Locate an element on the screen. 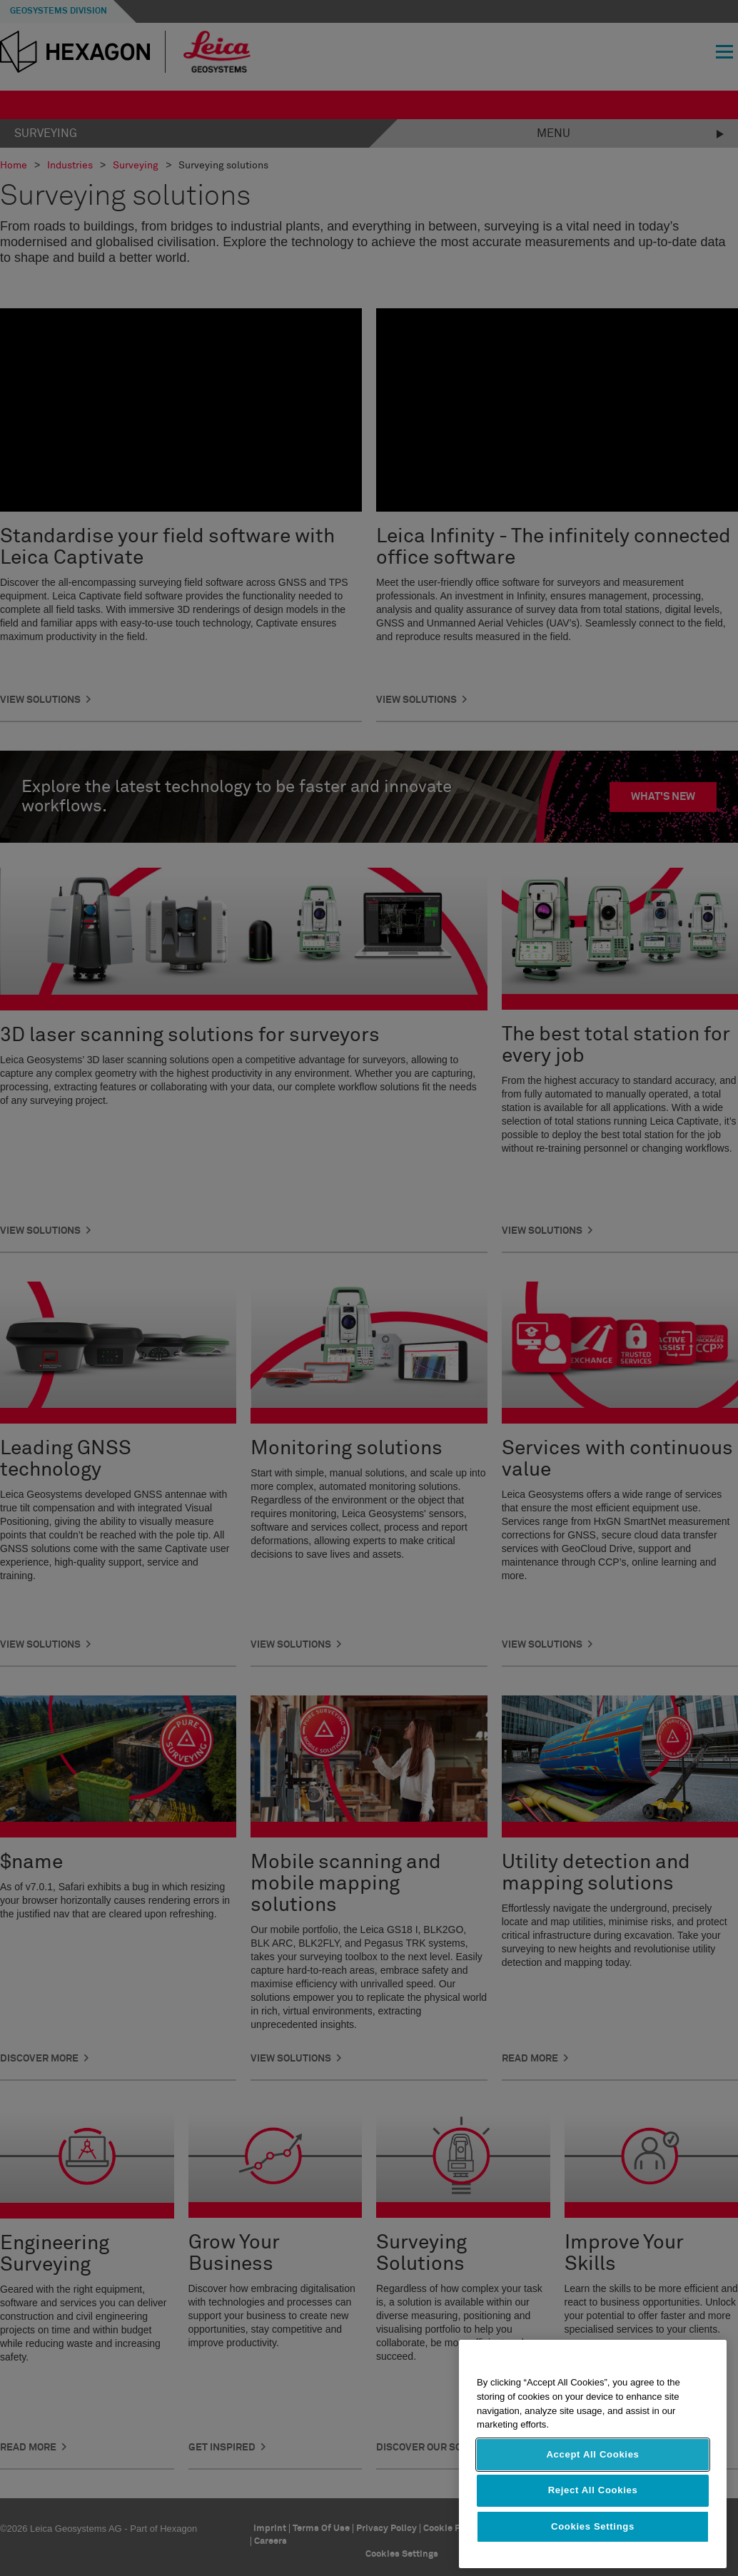 The width and height of the screenshot is (738, 2576). Reject All Cookies is located at coordinates (593, 2514).